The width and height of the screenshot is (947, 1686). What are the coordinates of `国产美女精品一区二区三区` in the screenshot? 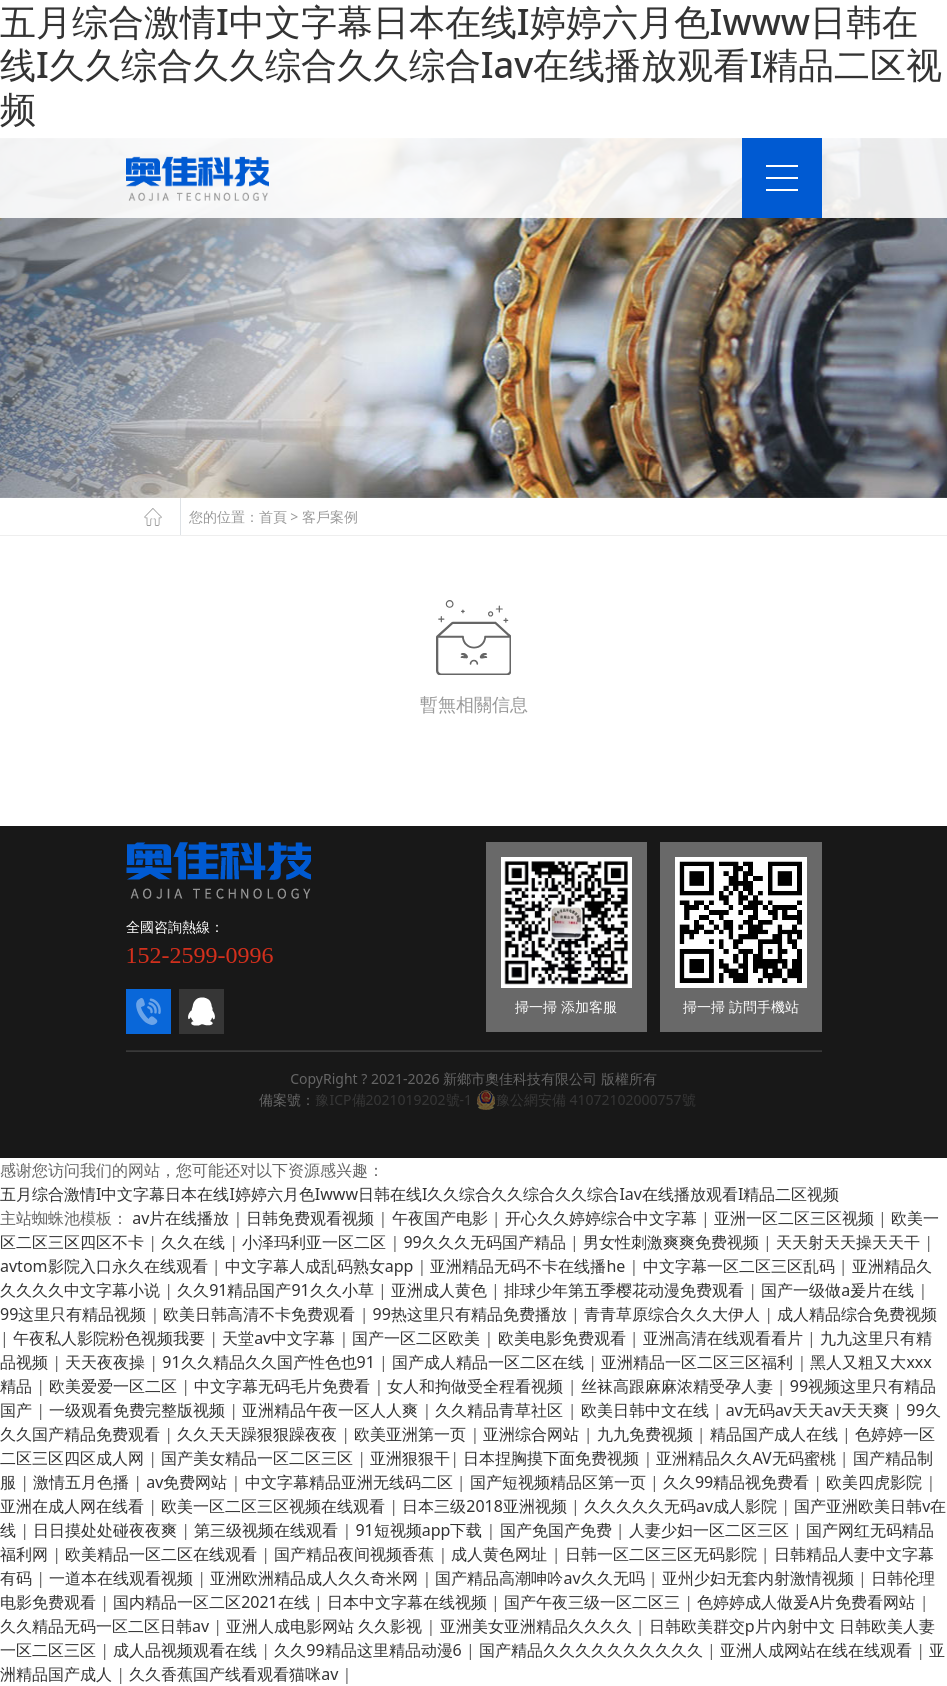 It's located at (259, 1458).